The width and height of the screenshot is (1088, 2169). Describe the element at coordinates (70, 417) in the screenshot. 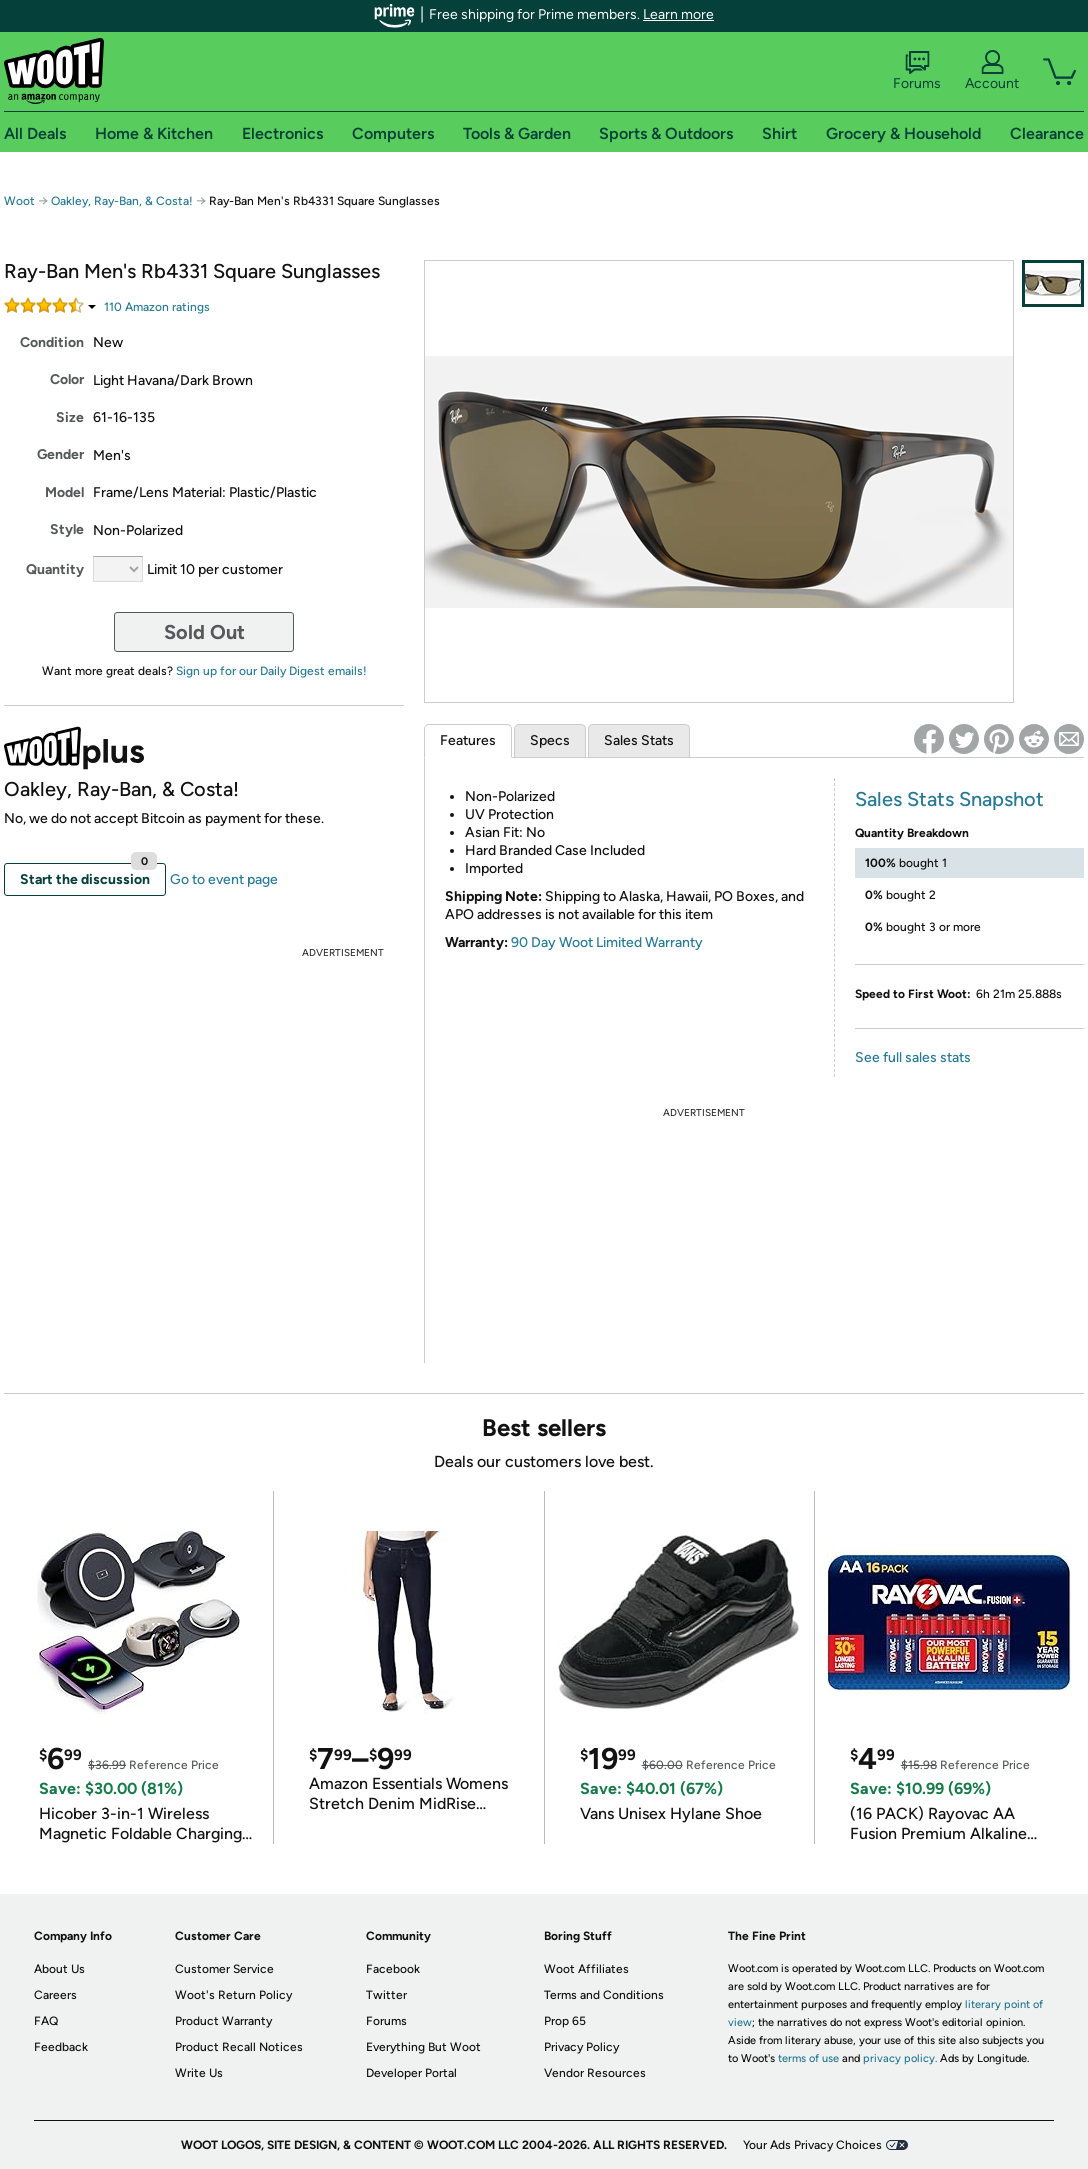

I see `Size` at that location.